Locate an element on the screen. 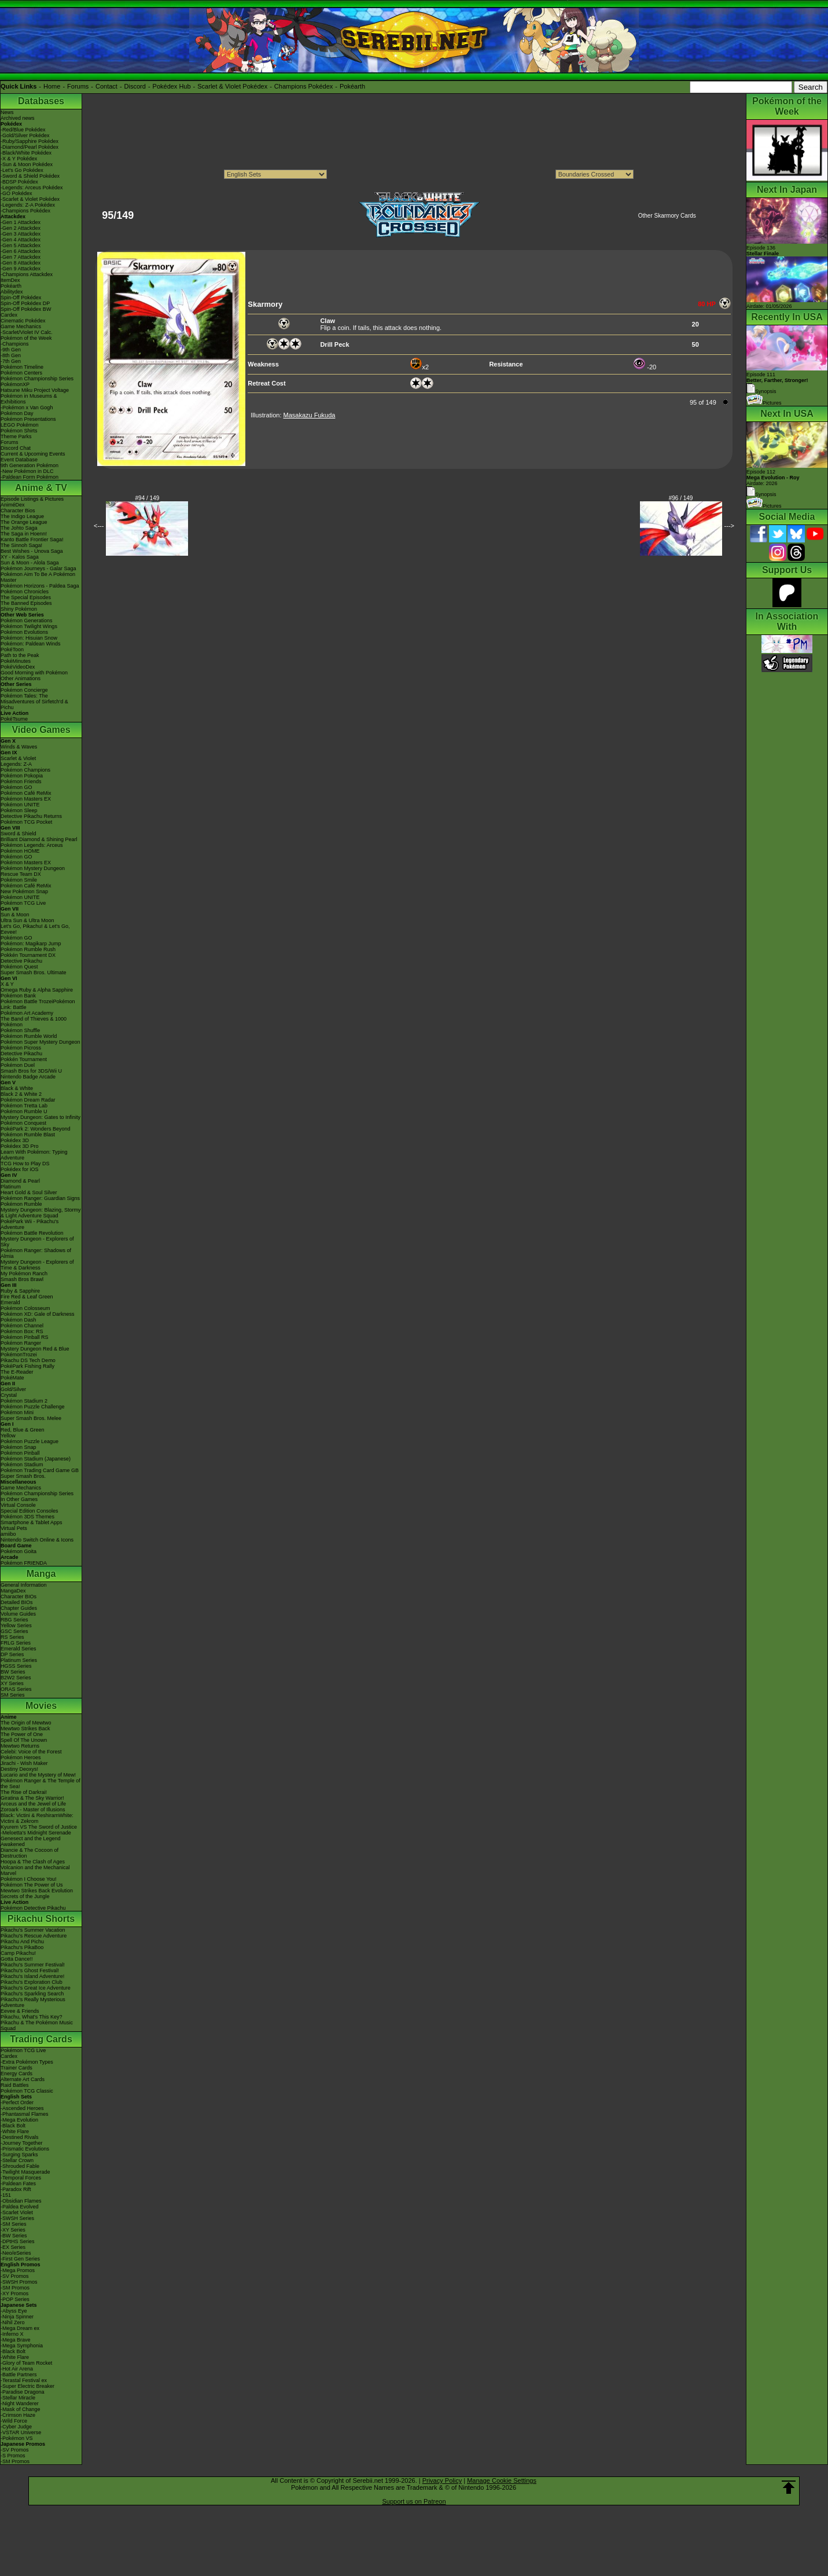 Image resolution: width=828 pixels, height=2576 pixels. -Ascended Heroes is located at coordinates (22, 2108).